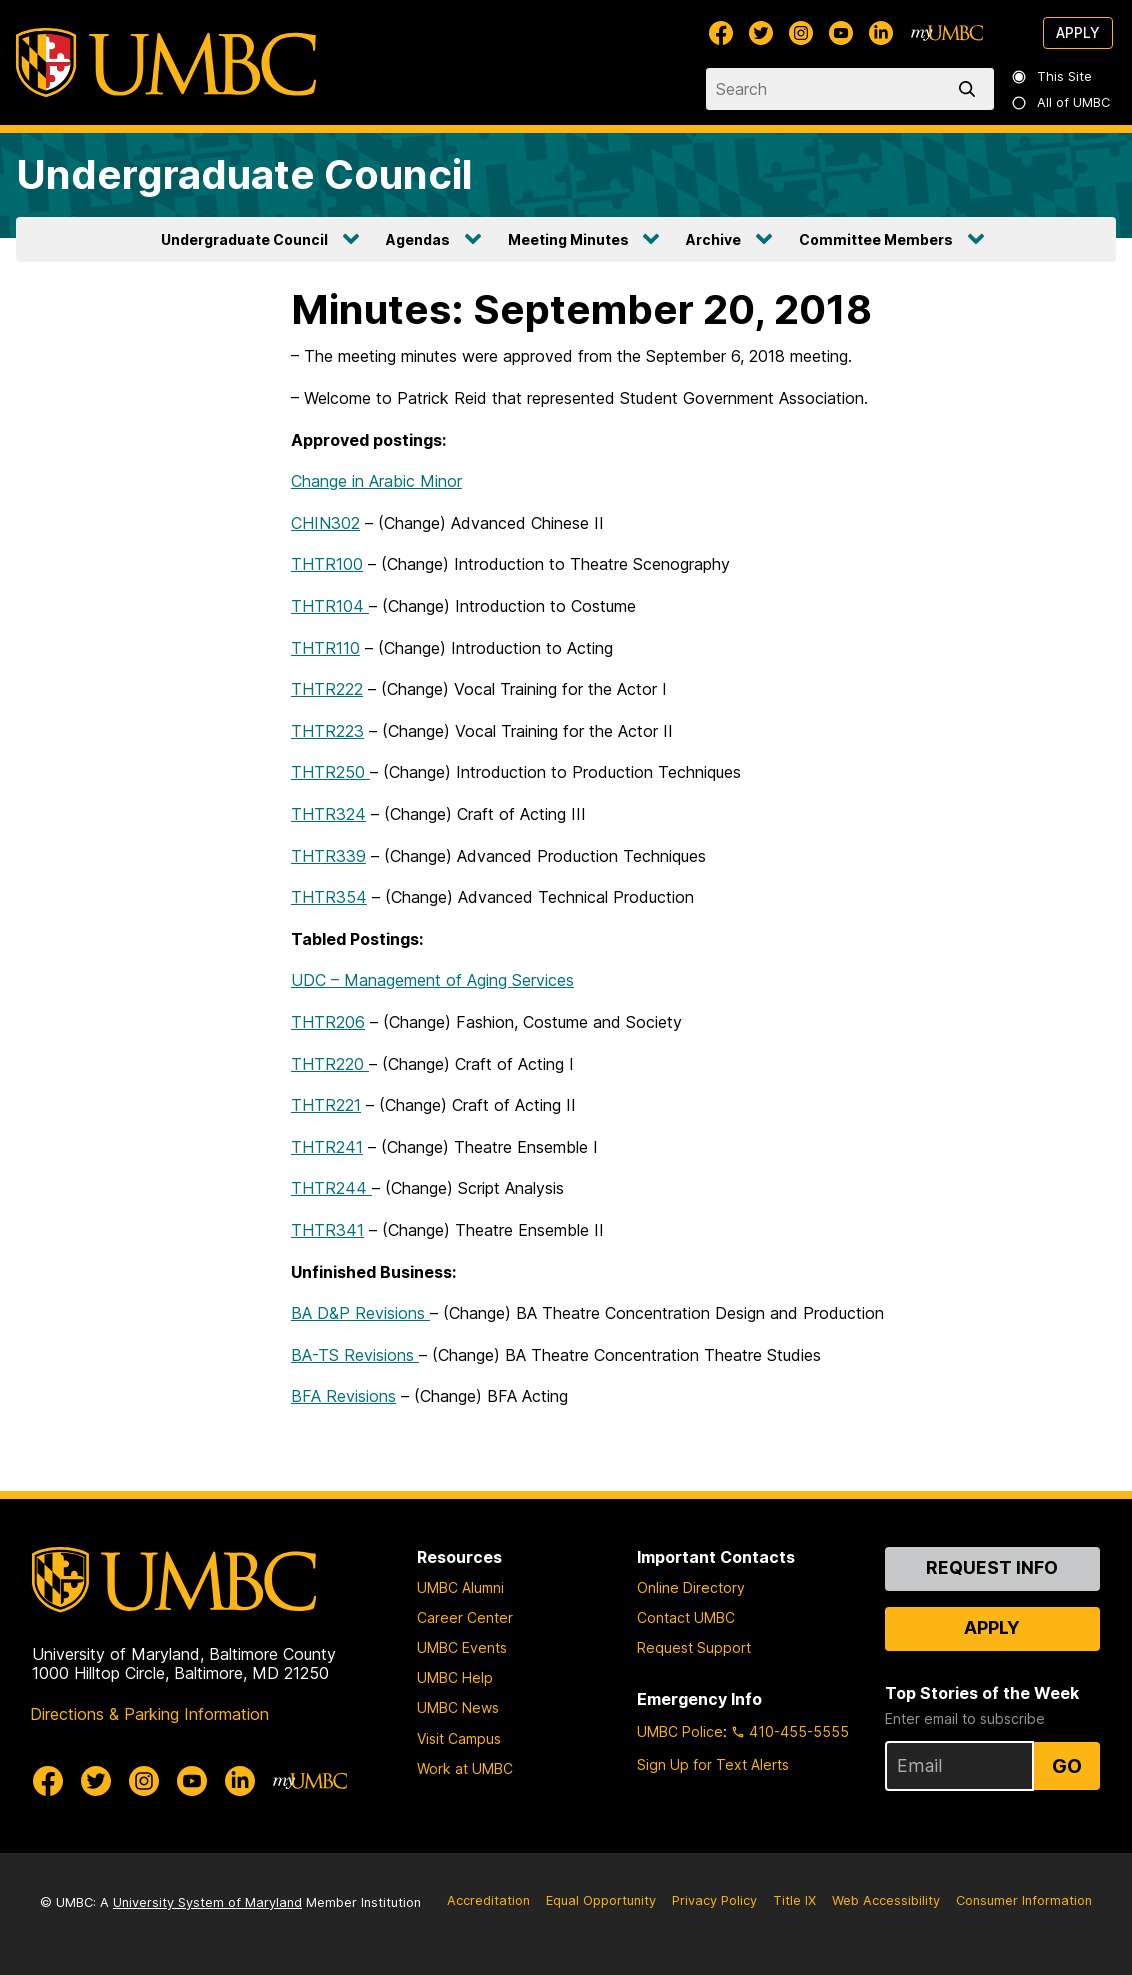  What do you see at coordinates (1024, 1900) in the screenshot?
I see `Consumer Information` at bounding box center [1024, 1900].